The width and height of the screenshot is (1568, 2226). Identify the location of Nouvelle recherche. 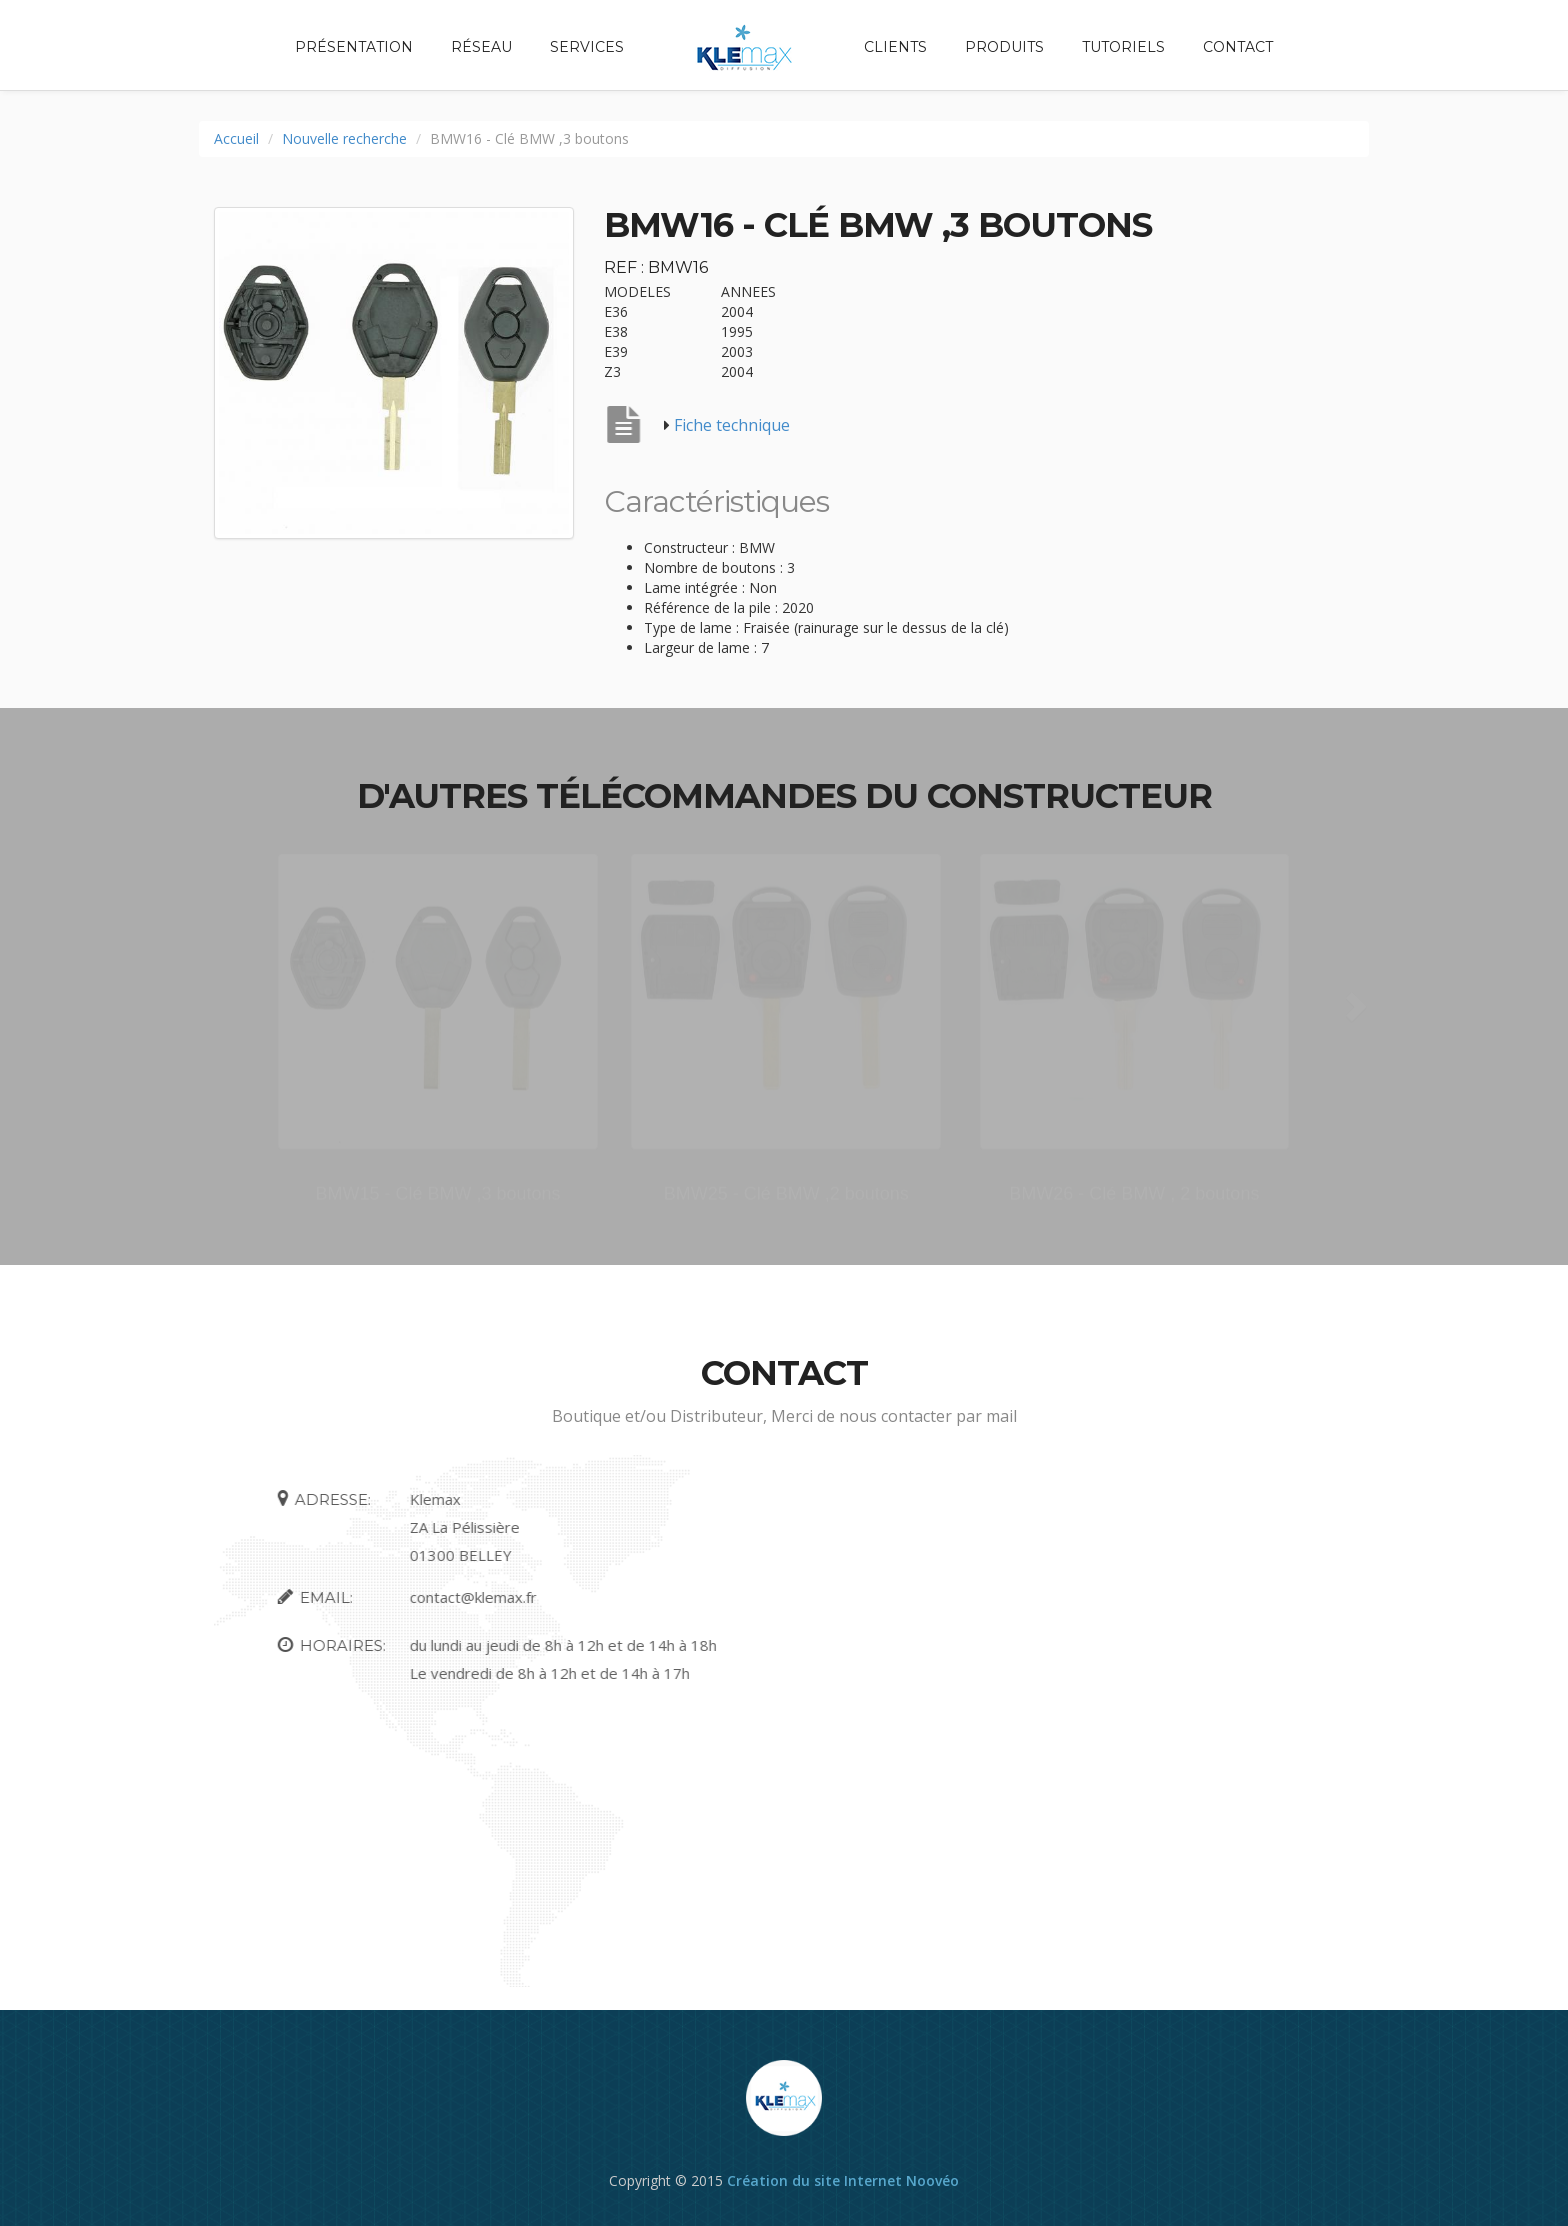
(344, 138).